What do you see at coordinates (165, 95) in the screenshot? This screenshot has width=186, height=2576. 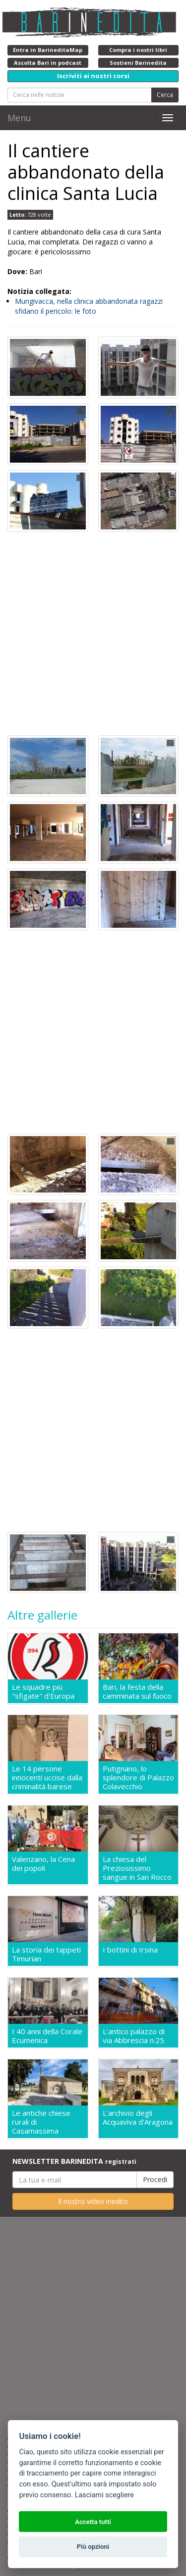 I see `Cerca` at bounding box center [165, 95].